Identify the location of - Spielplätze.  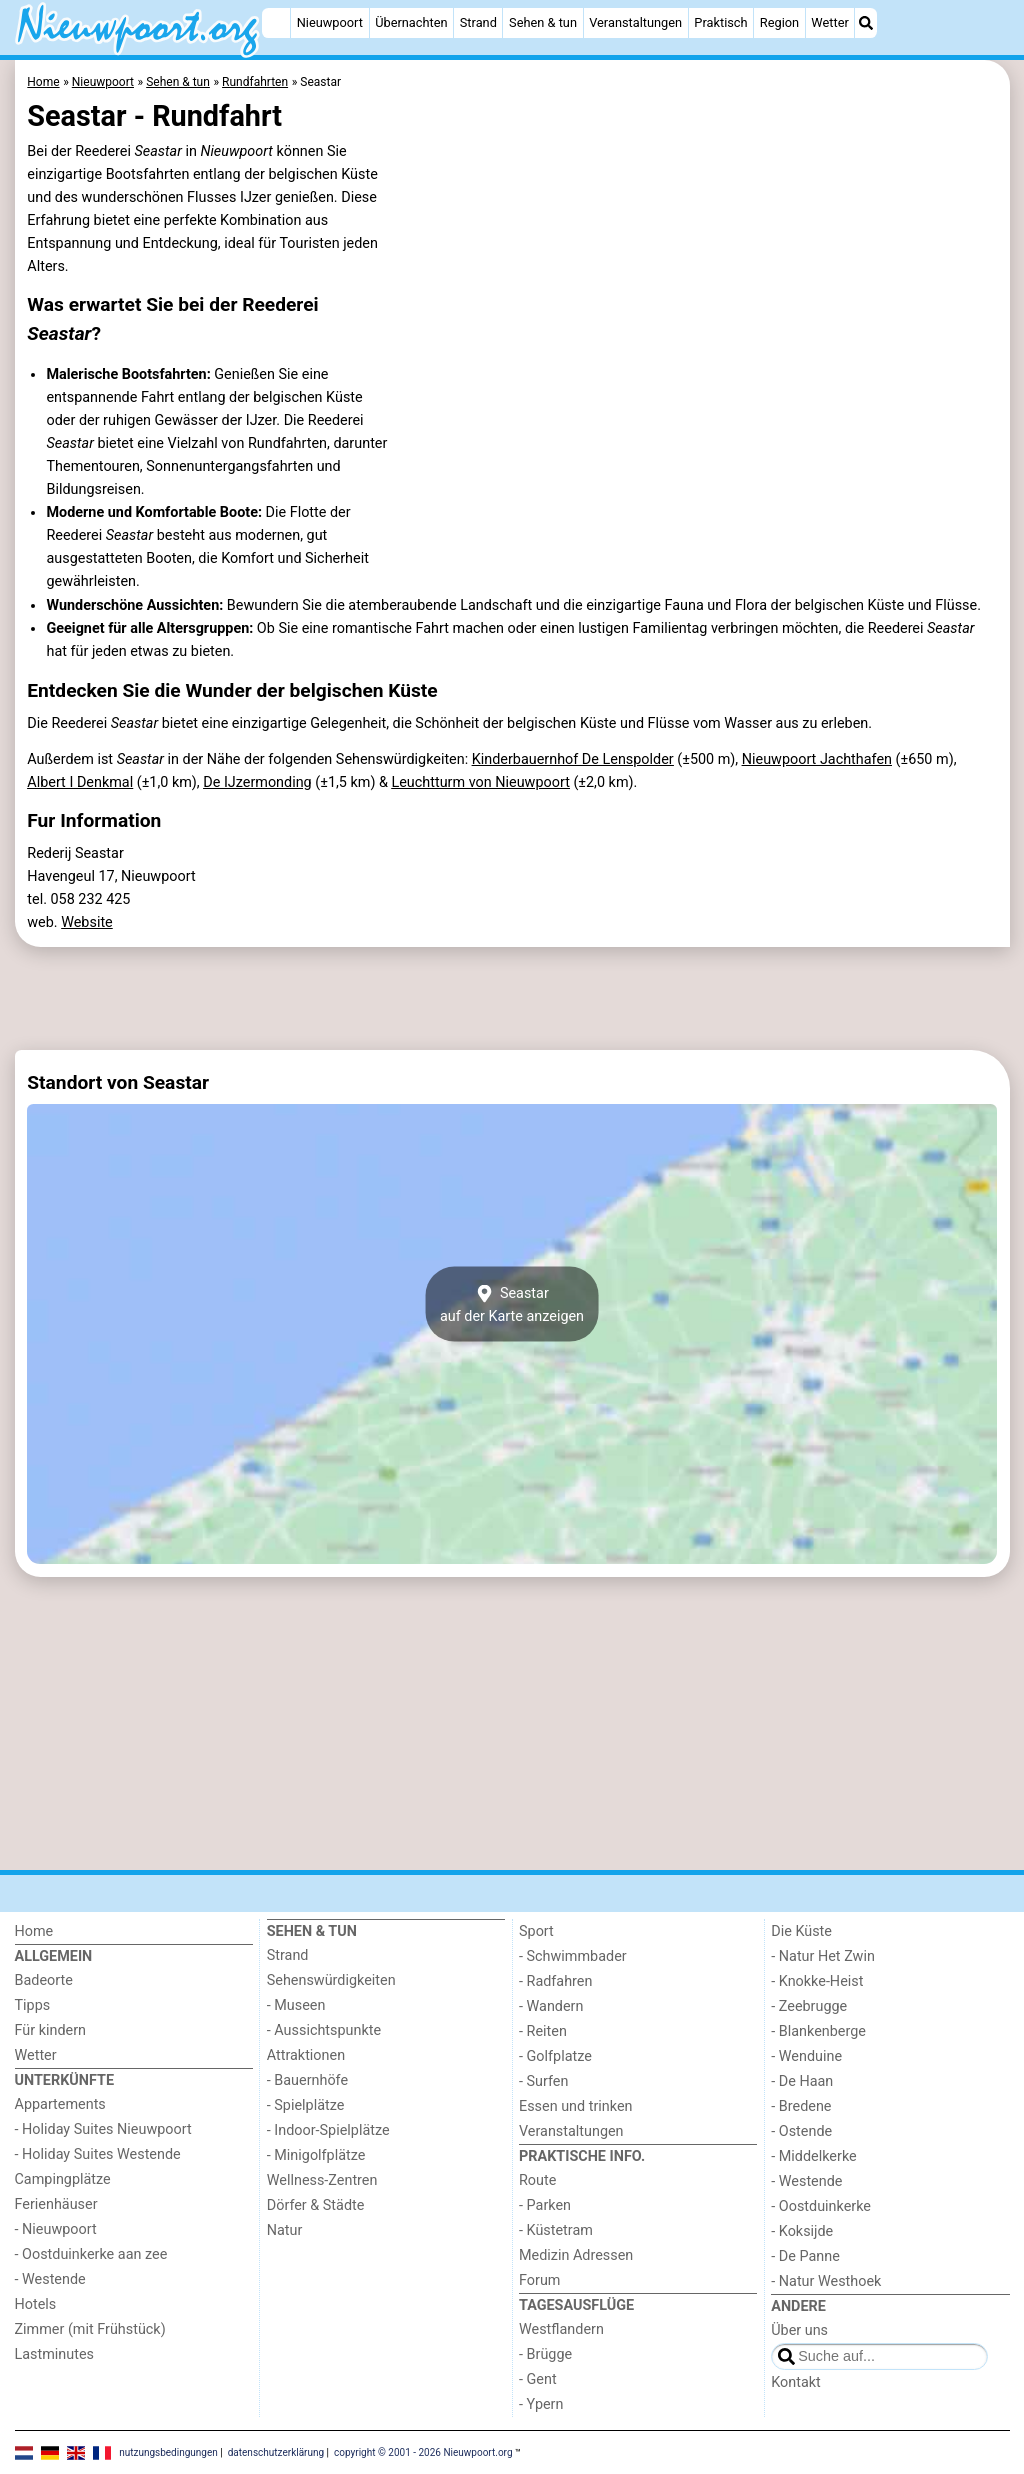
(306, 2105).